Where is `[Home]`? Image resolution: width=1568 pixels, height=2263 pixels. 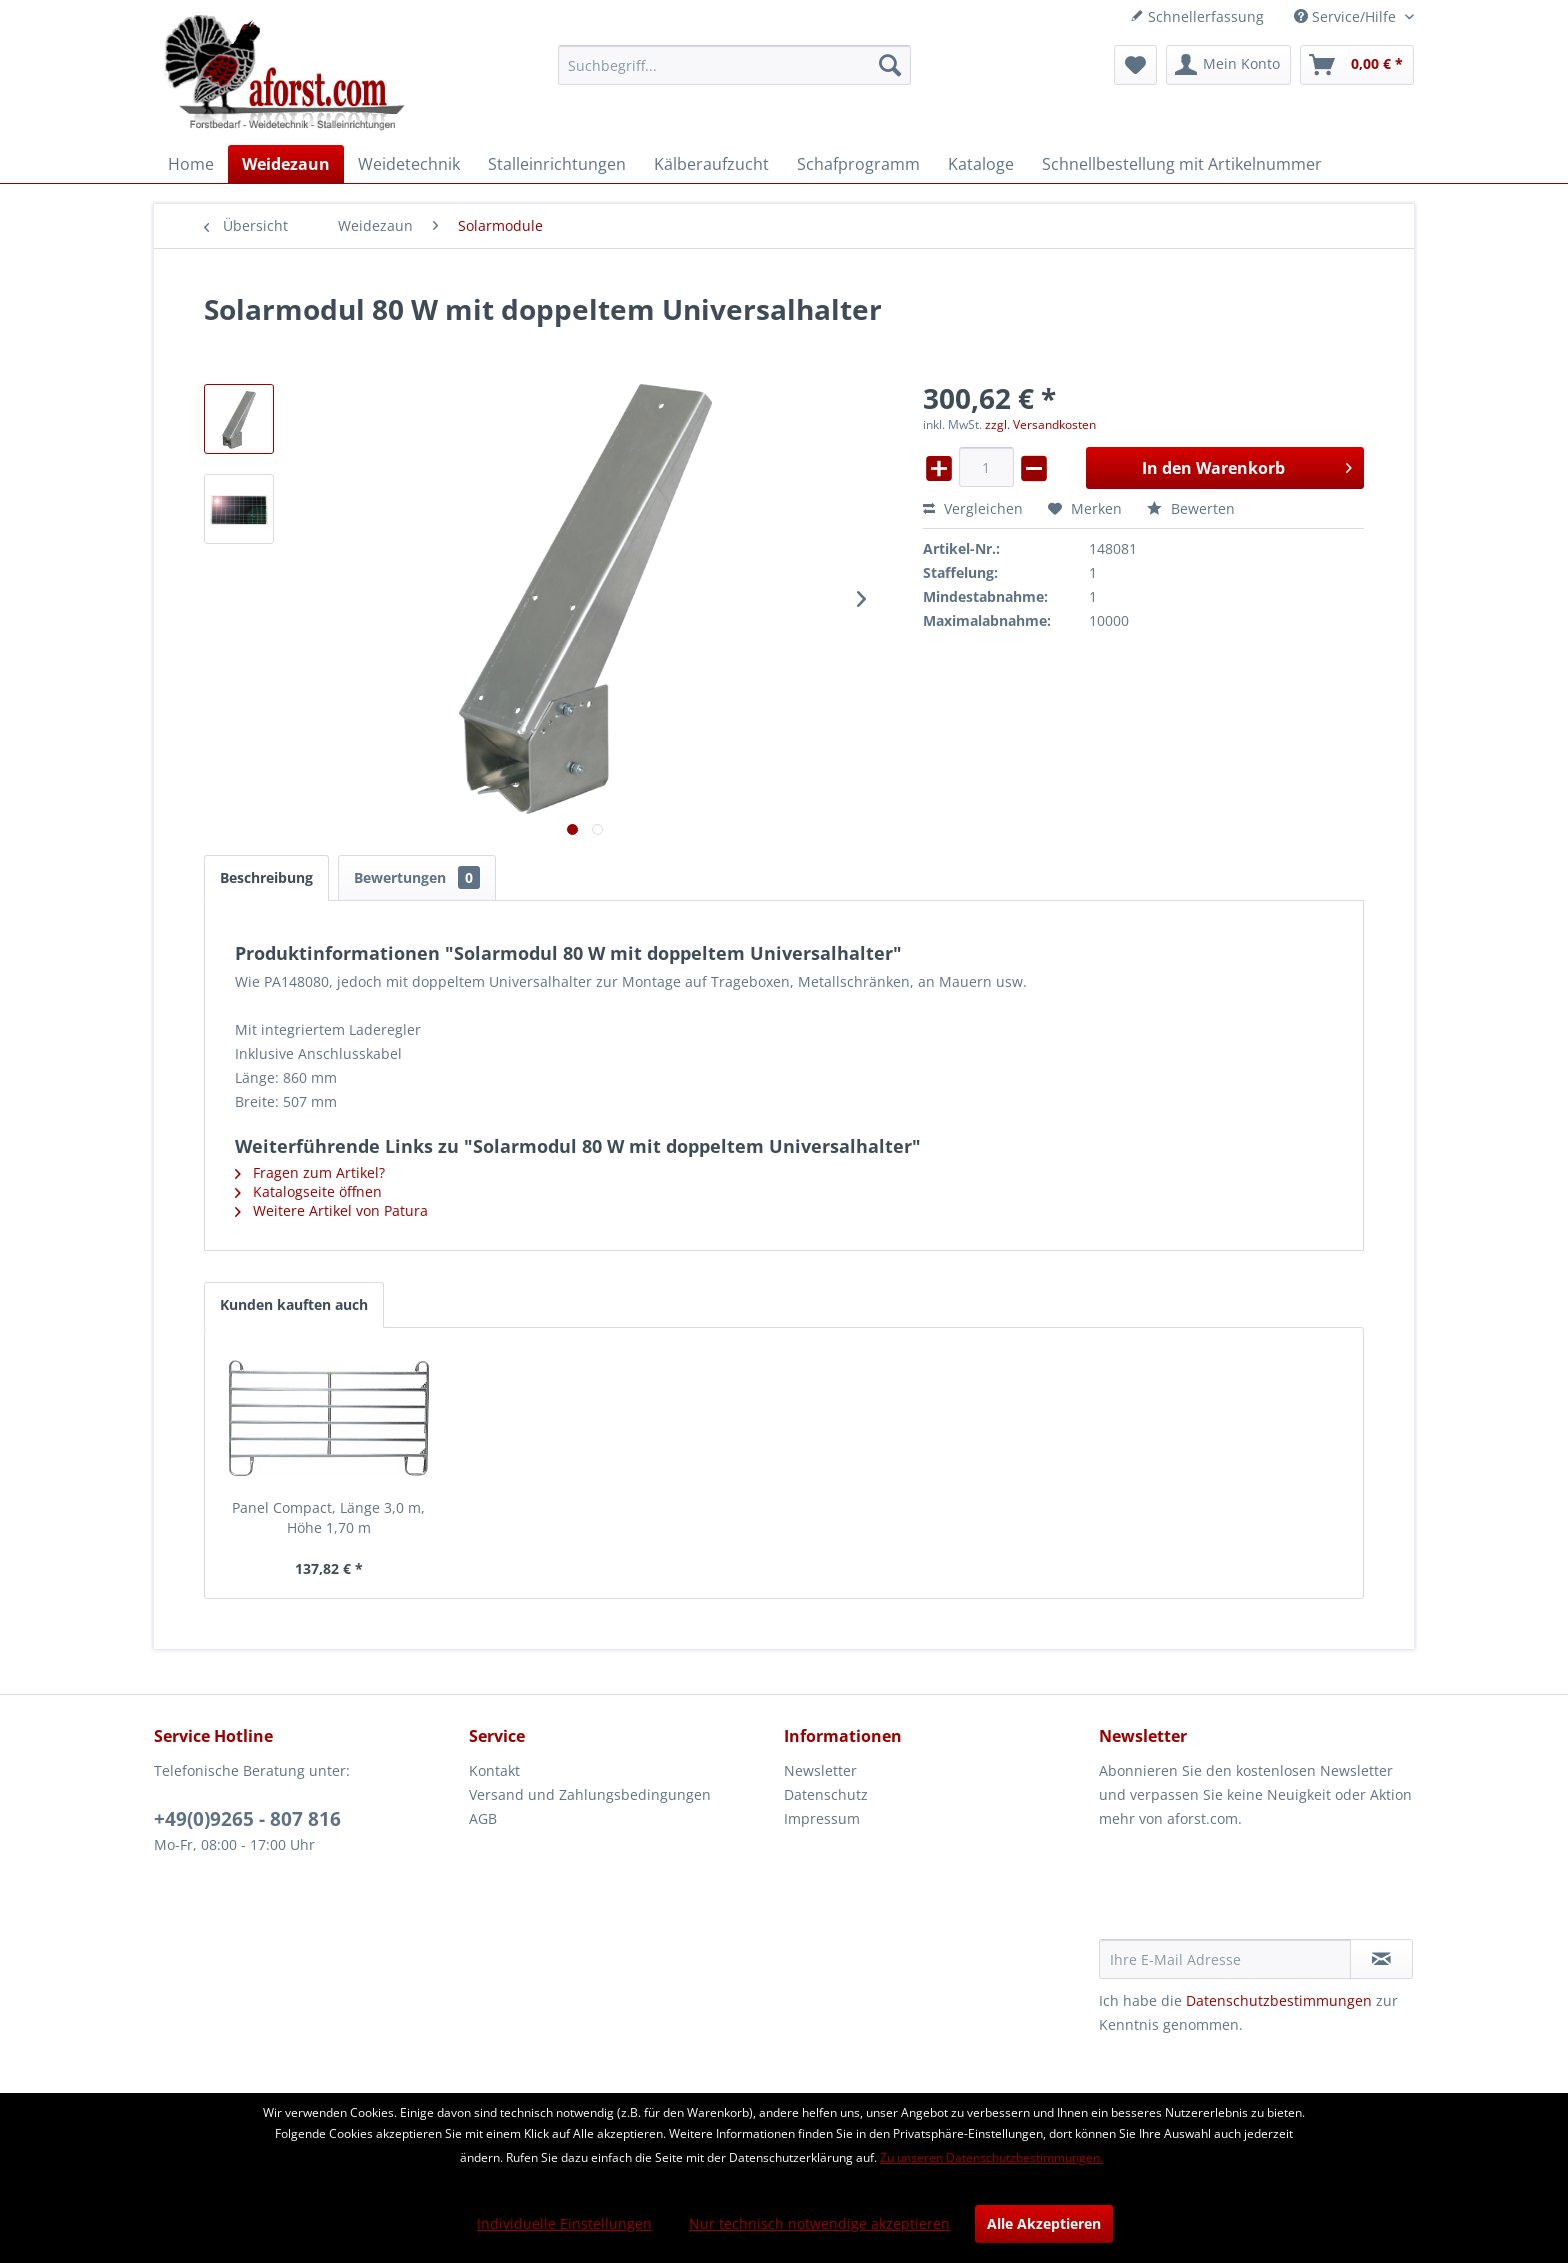 [Home] is located at coordinates (191, 164).